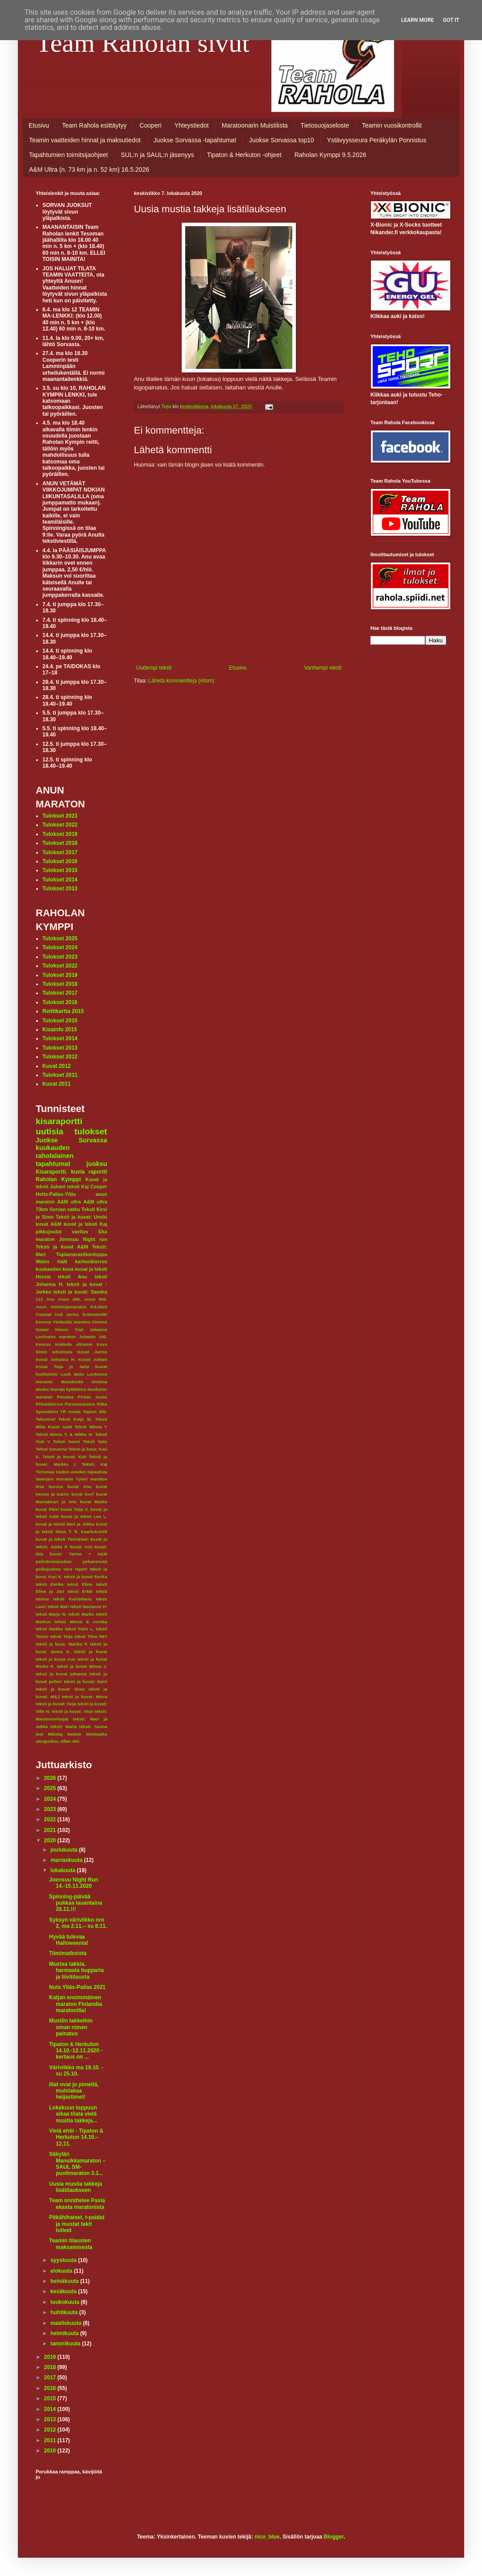  Describe the element at coordinates (75, 1903) in the screenshot. I see `Spinning-päivää pukkaa lauantaina 28.11.!!!` at that location.